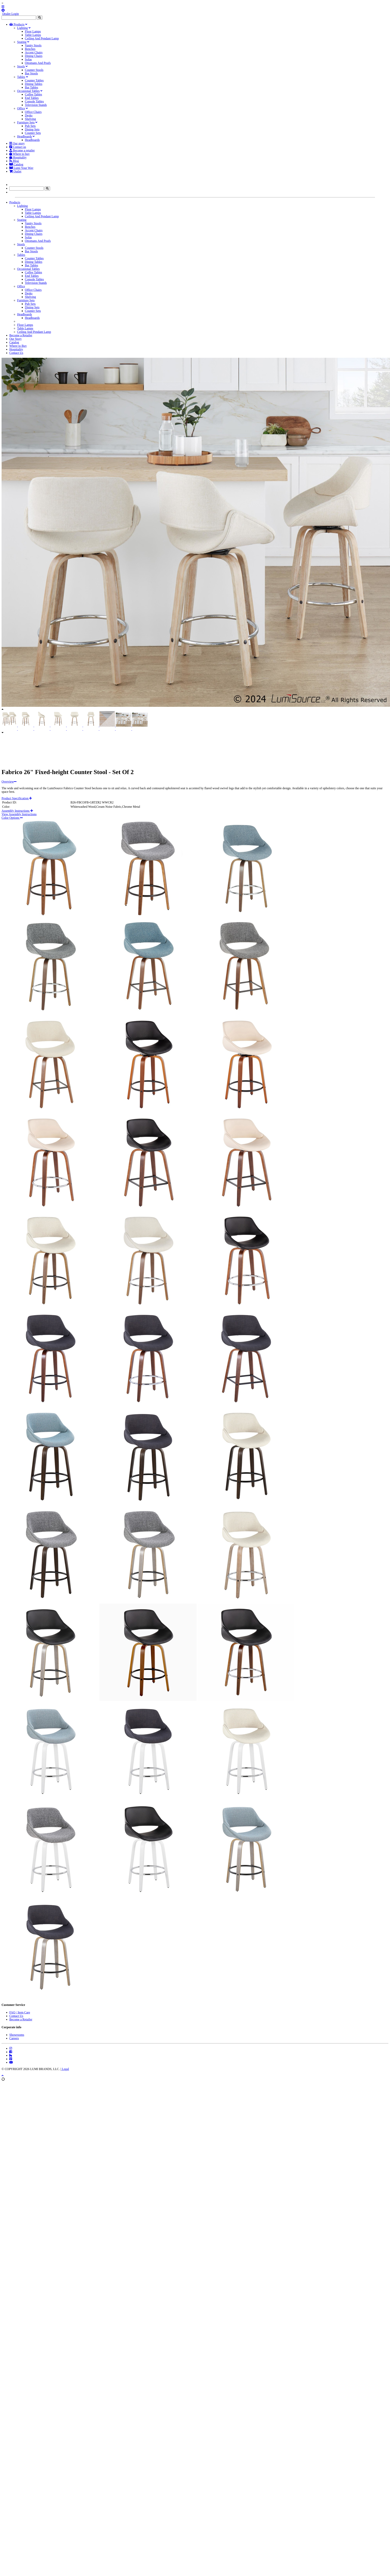  Describe the element at coordinates (38, 63) in the screenshot. I see `Ottomans And Poufs` at that location.